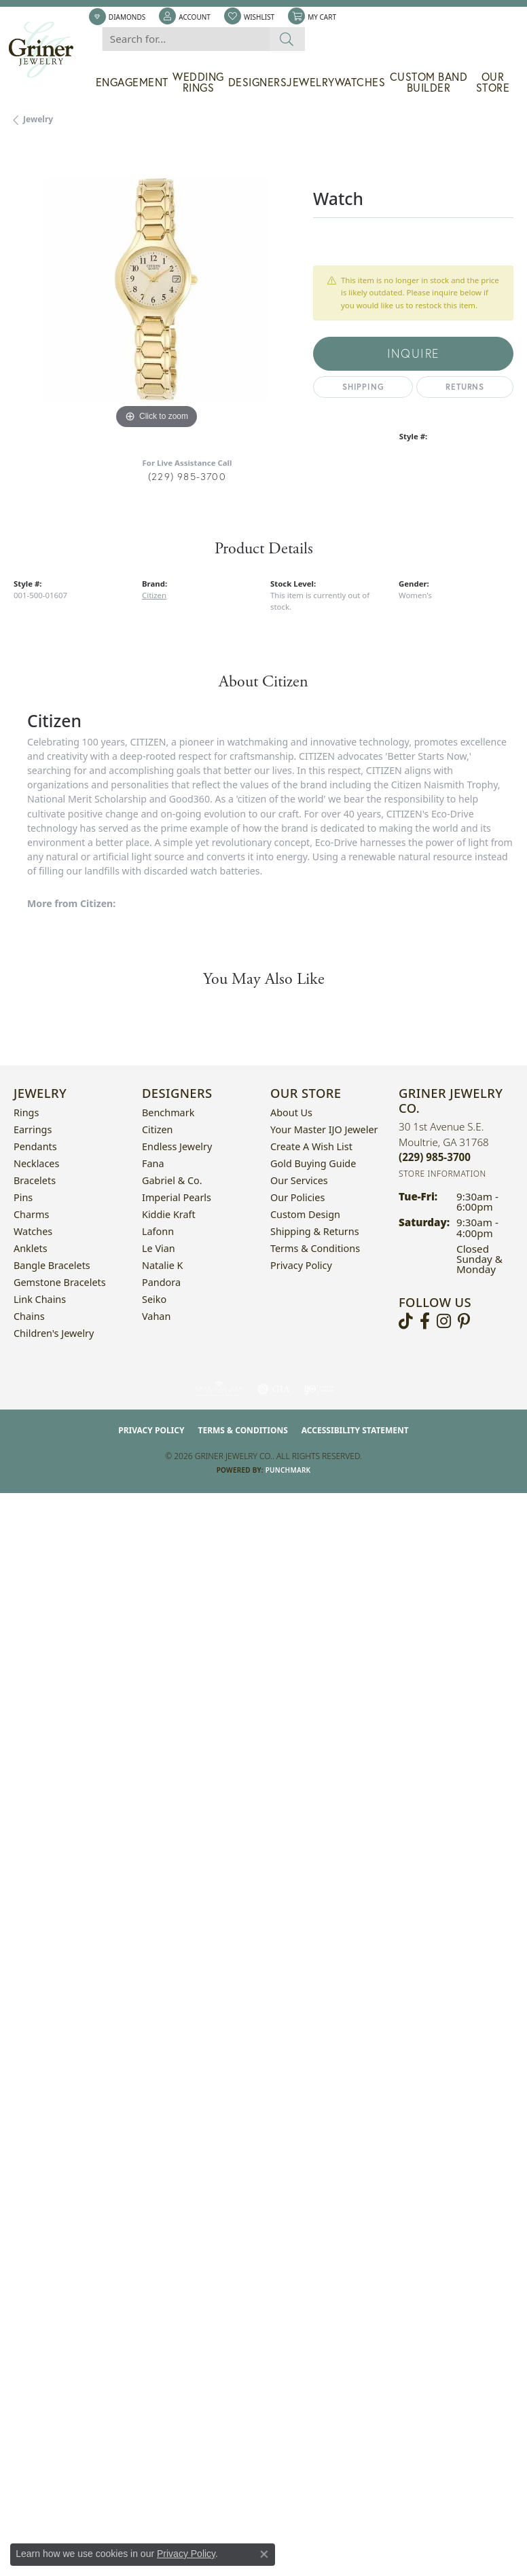  I want to click on Returns, so click(465, 387).